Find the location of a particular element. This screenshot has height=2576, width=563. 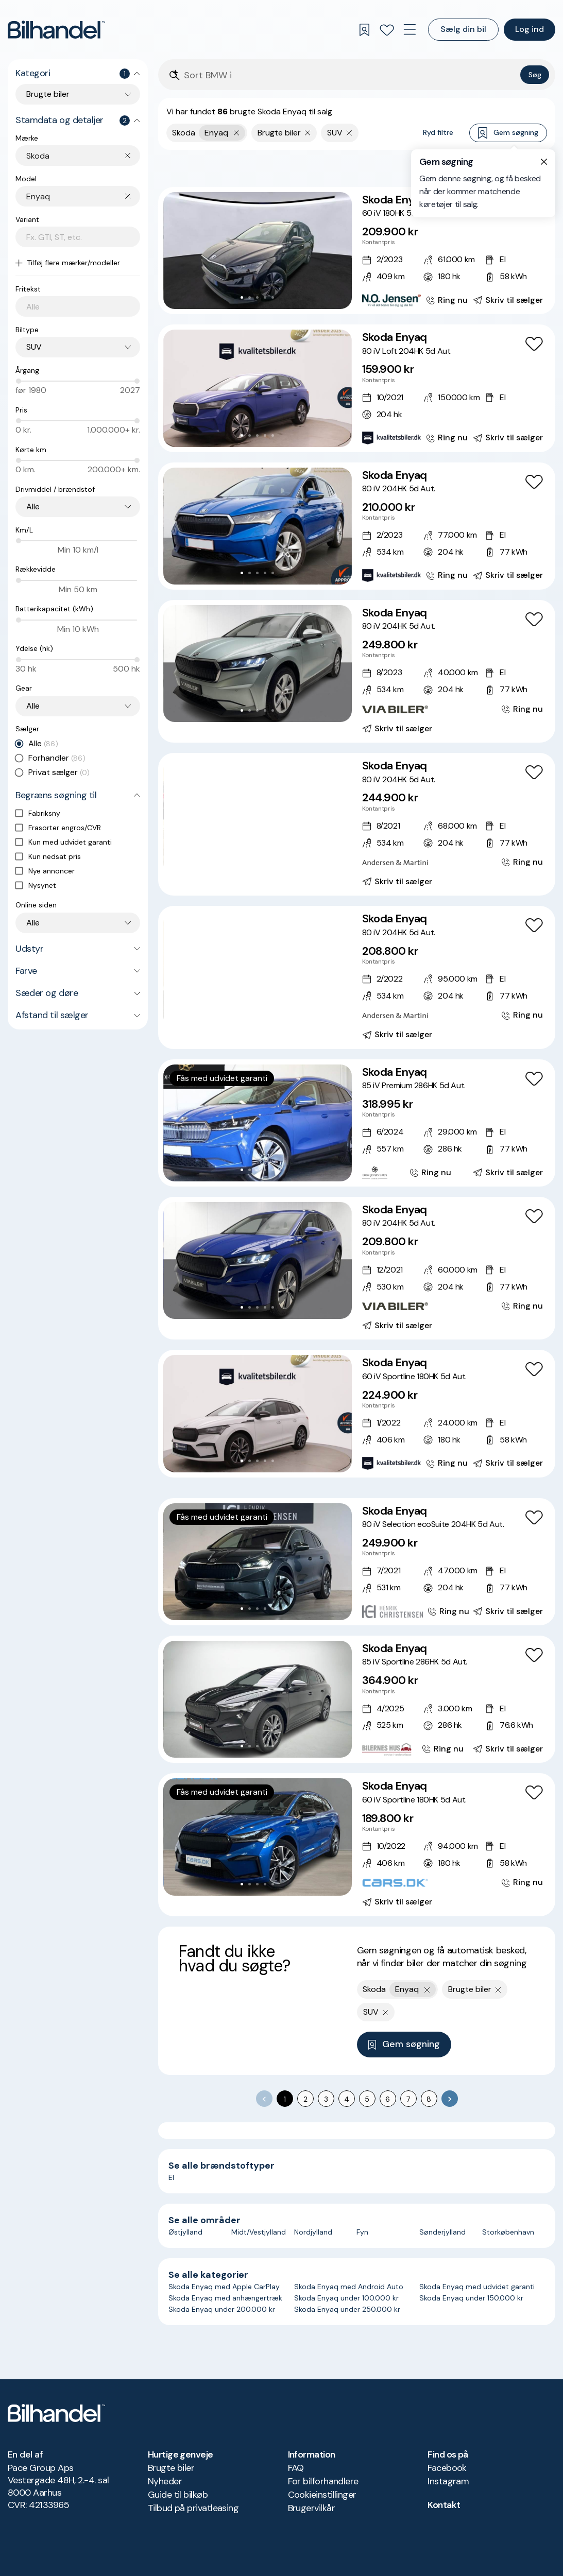

[Go to Slide 3] is located at coordinates (257, 297).